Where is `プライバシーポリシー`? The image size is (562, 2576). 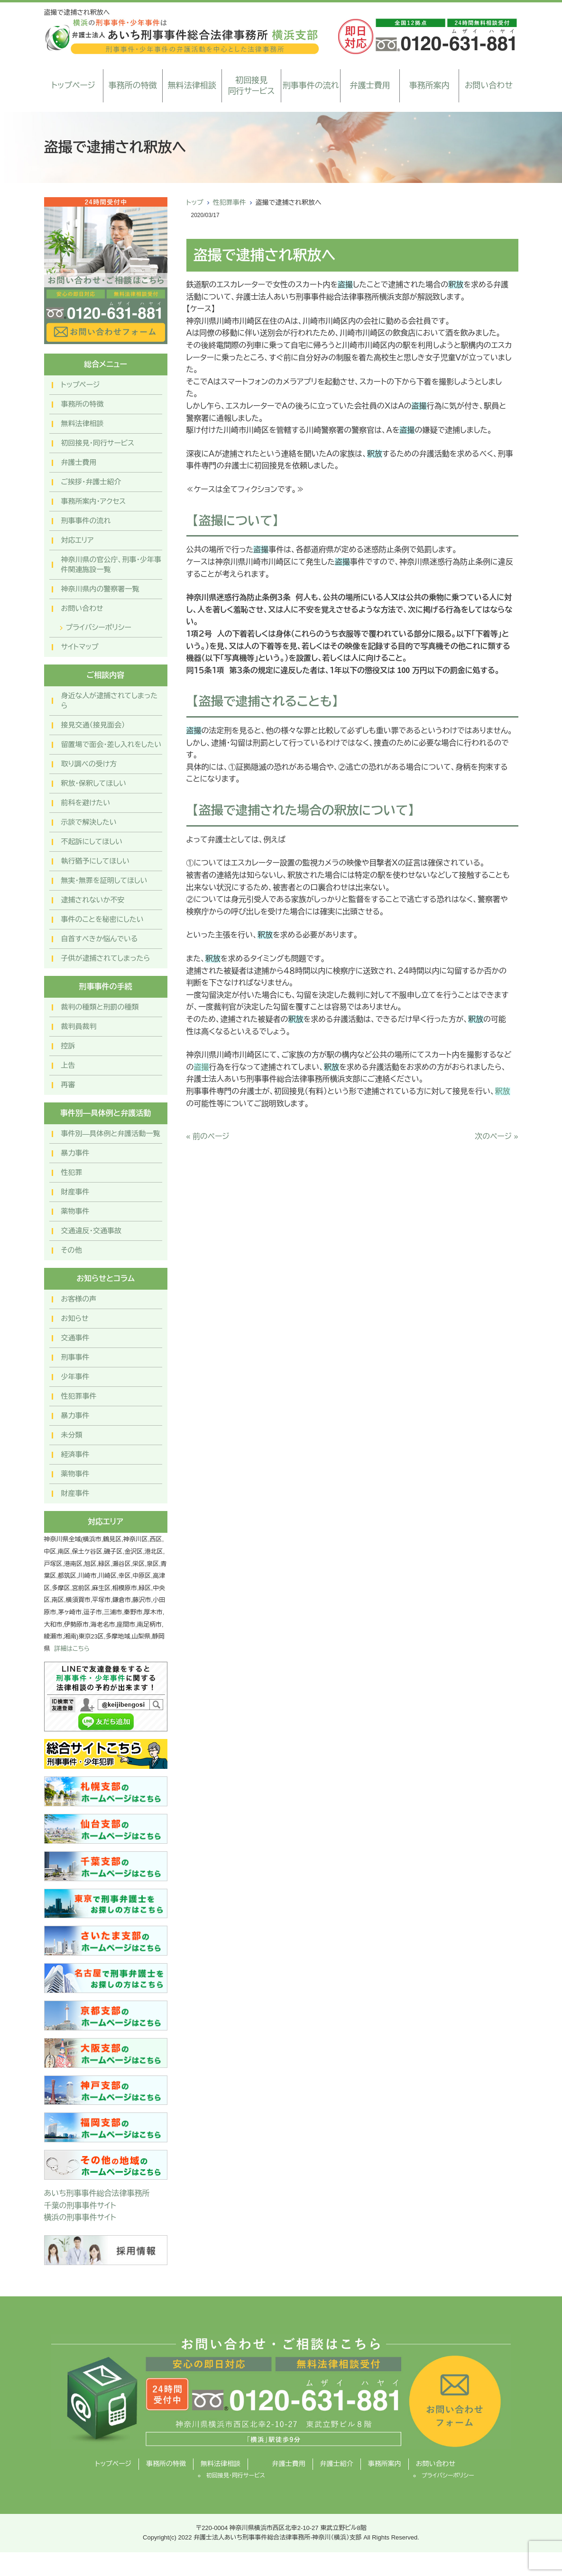
プライバシーポリシー is located at coordinates (98, 627).